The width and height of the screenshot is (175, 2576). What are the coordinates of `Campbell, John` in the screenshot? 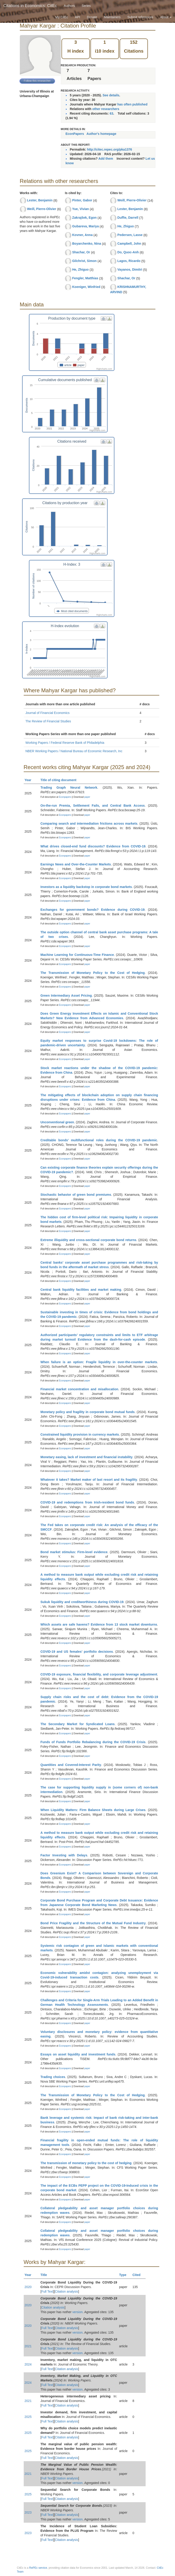 It's located at (129, 243).